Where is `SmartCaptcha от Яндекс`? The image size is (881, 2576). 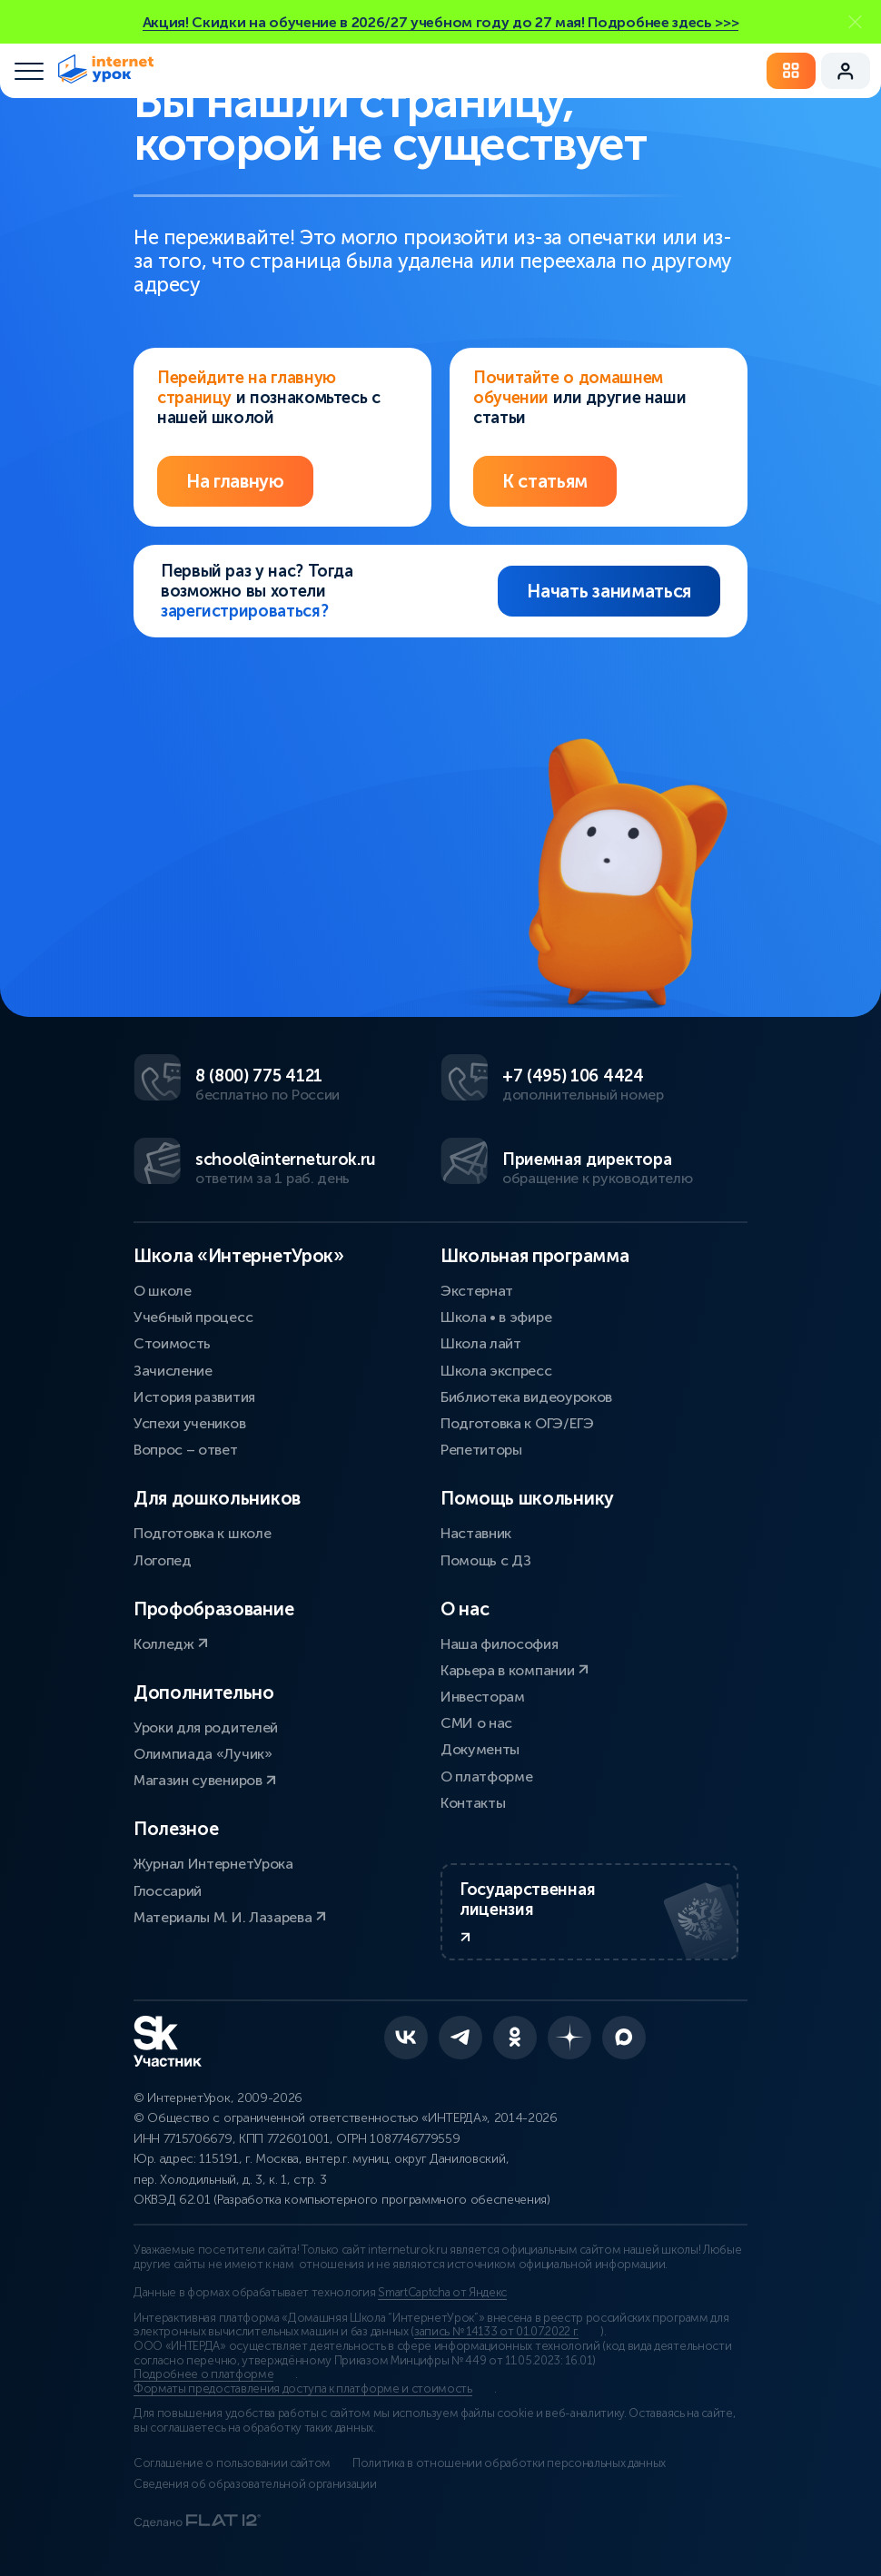
SmartCaptcha от Яндекс is located at coordinates (442, 2292).